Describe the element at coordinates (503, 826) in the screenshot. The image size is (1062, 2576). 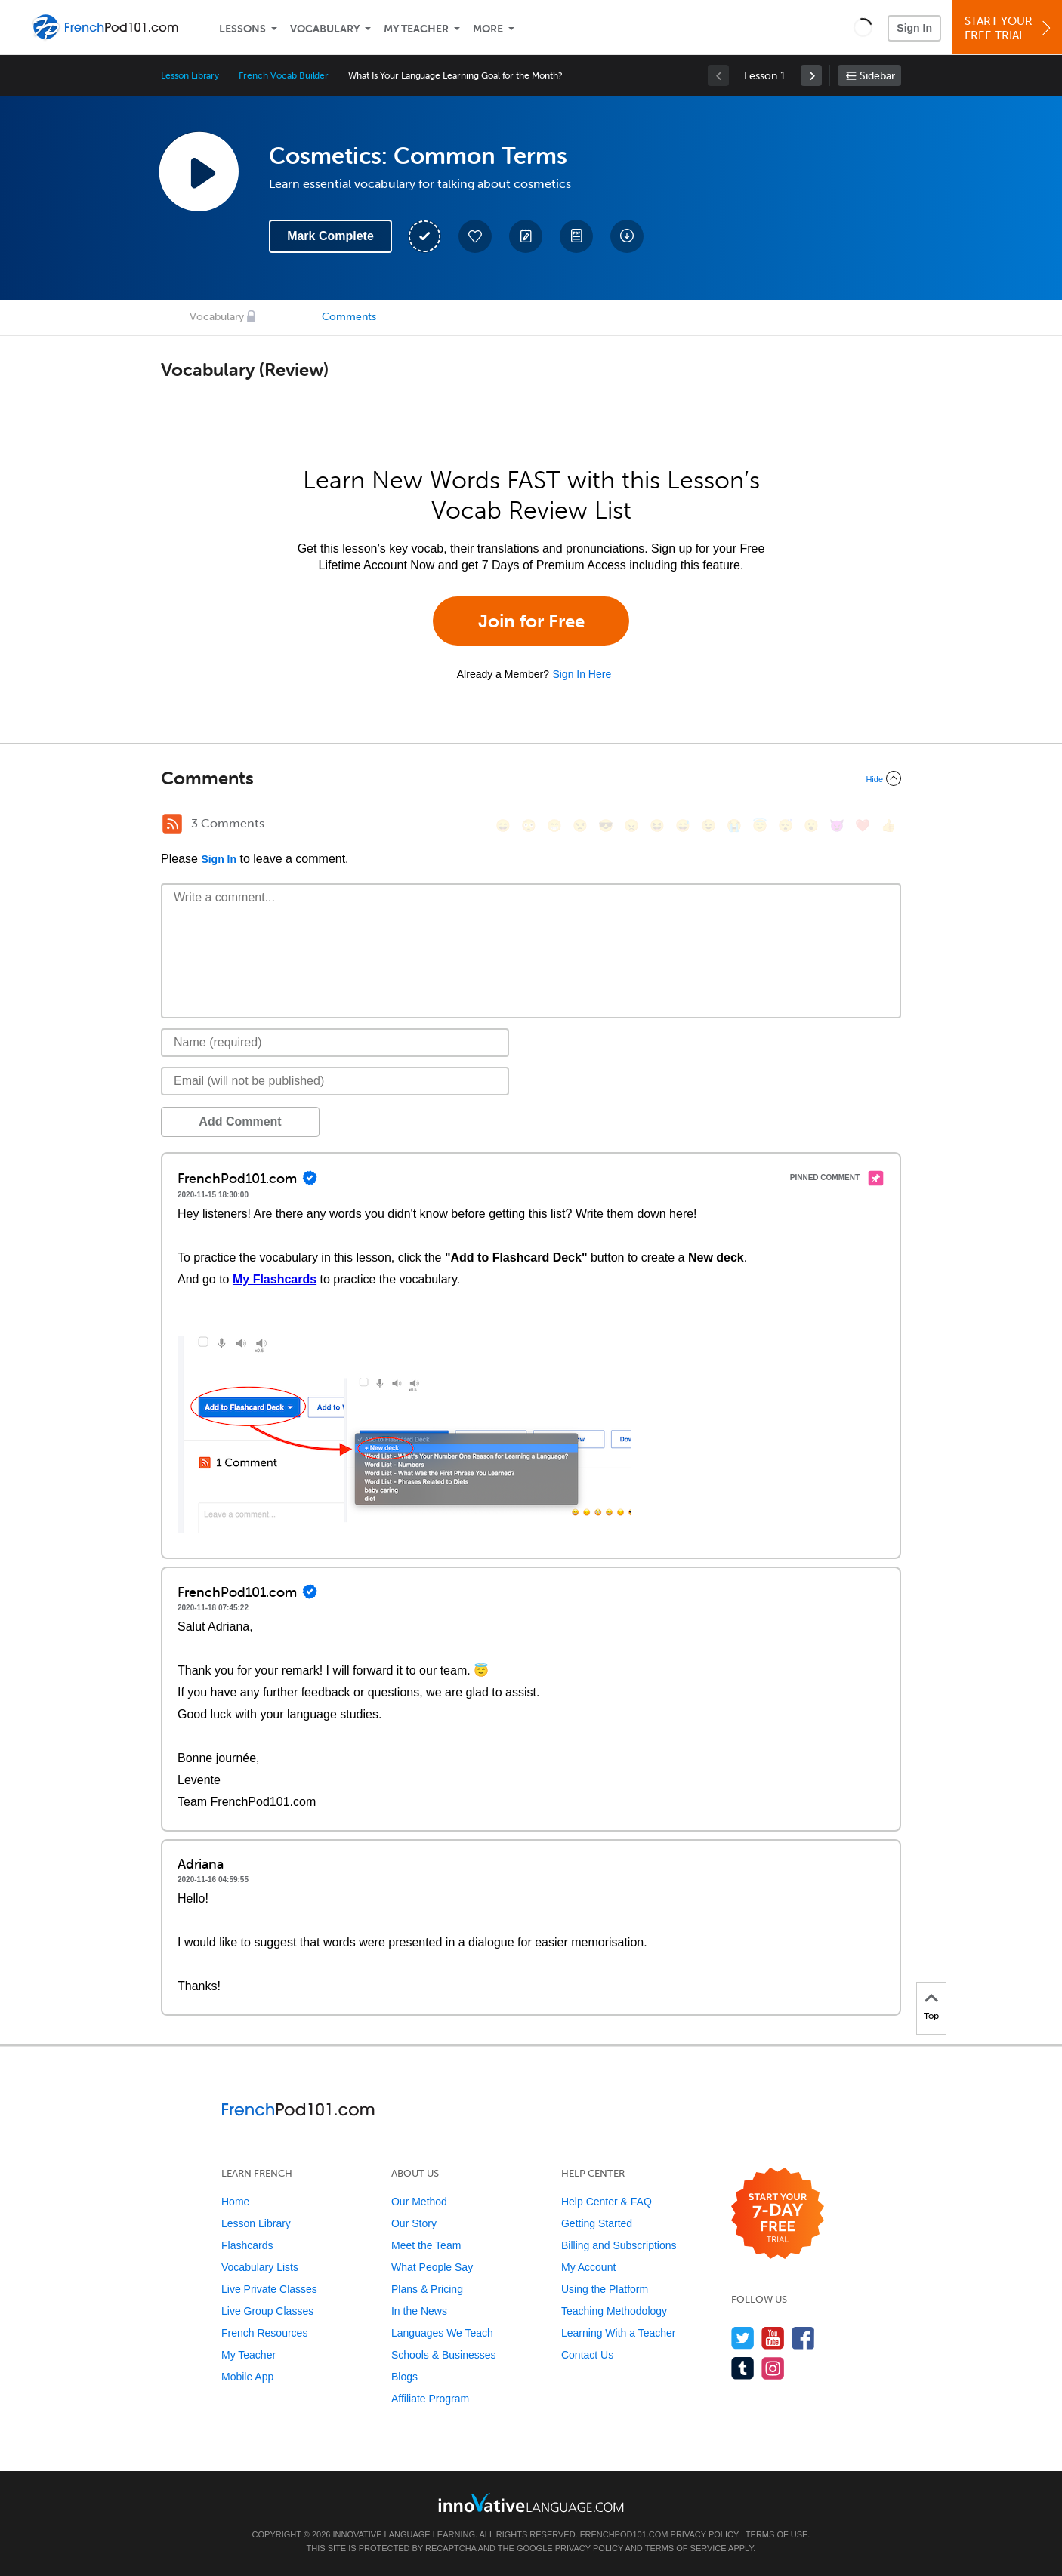
I see `[😄, smile]` at that location.